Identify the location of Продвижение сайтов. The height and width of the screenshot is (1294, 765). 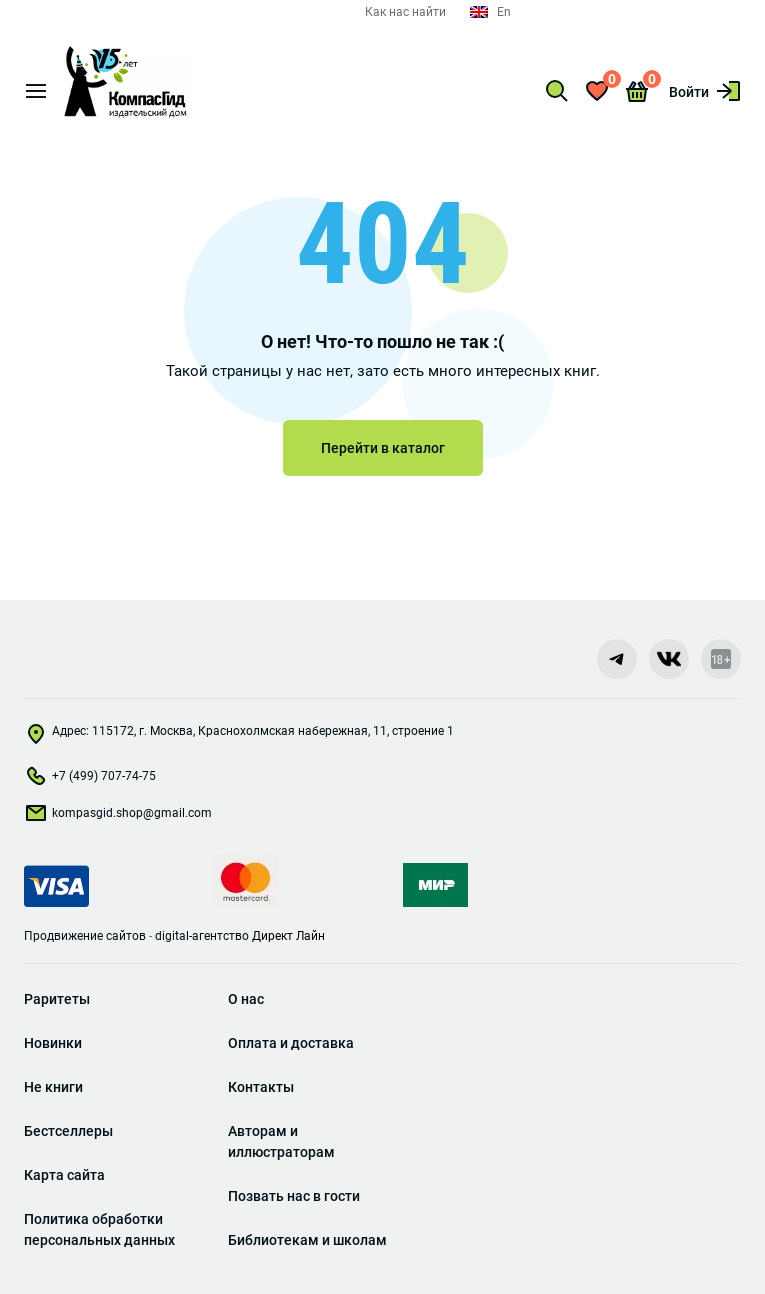
(85, 936).